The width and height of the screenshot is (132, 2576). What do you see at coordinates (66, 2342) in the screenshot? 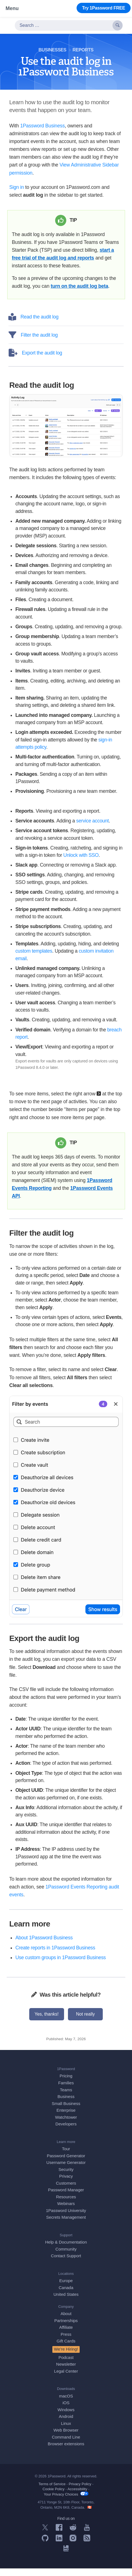
I see `Press` at bounding box center [66, 2342].